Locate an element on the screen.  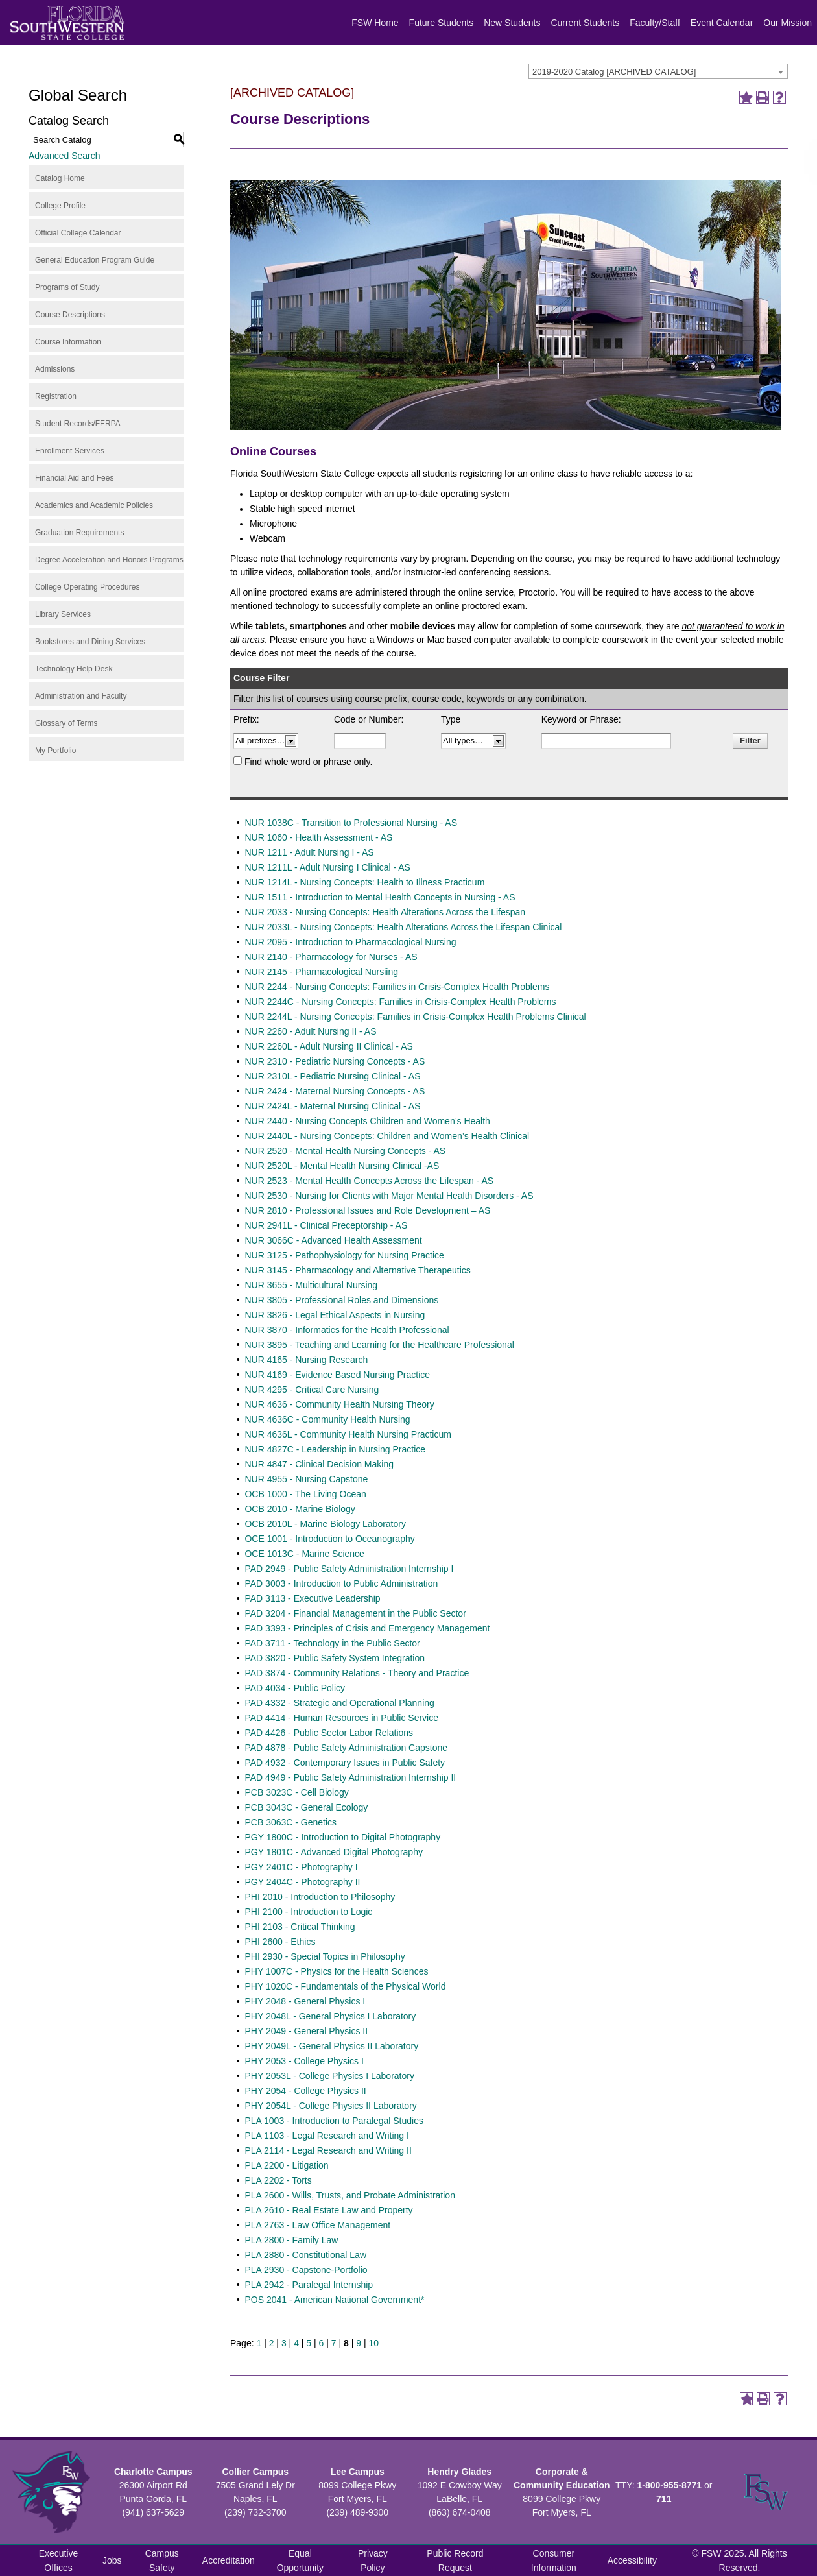
NUR 3125 - Pathophysiology for Nursing Practice is located at coordinates (344, 1255).